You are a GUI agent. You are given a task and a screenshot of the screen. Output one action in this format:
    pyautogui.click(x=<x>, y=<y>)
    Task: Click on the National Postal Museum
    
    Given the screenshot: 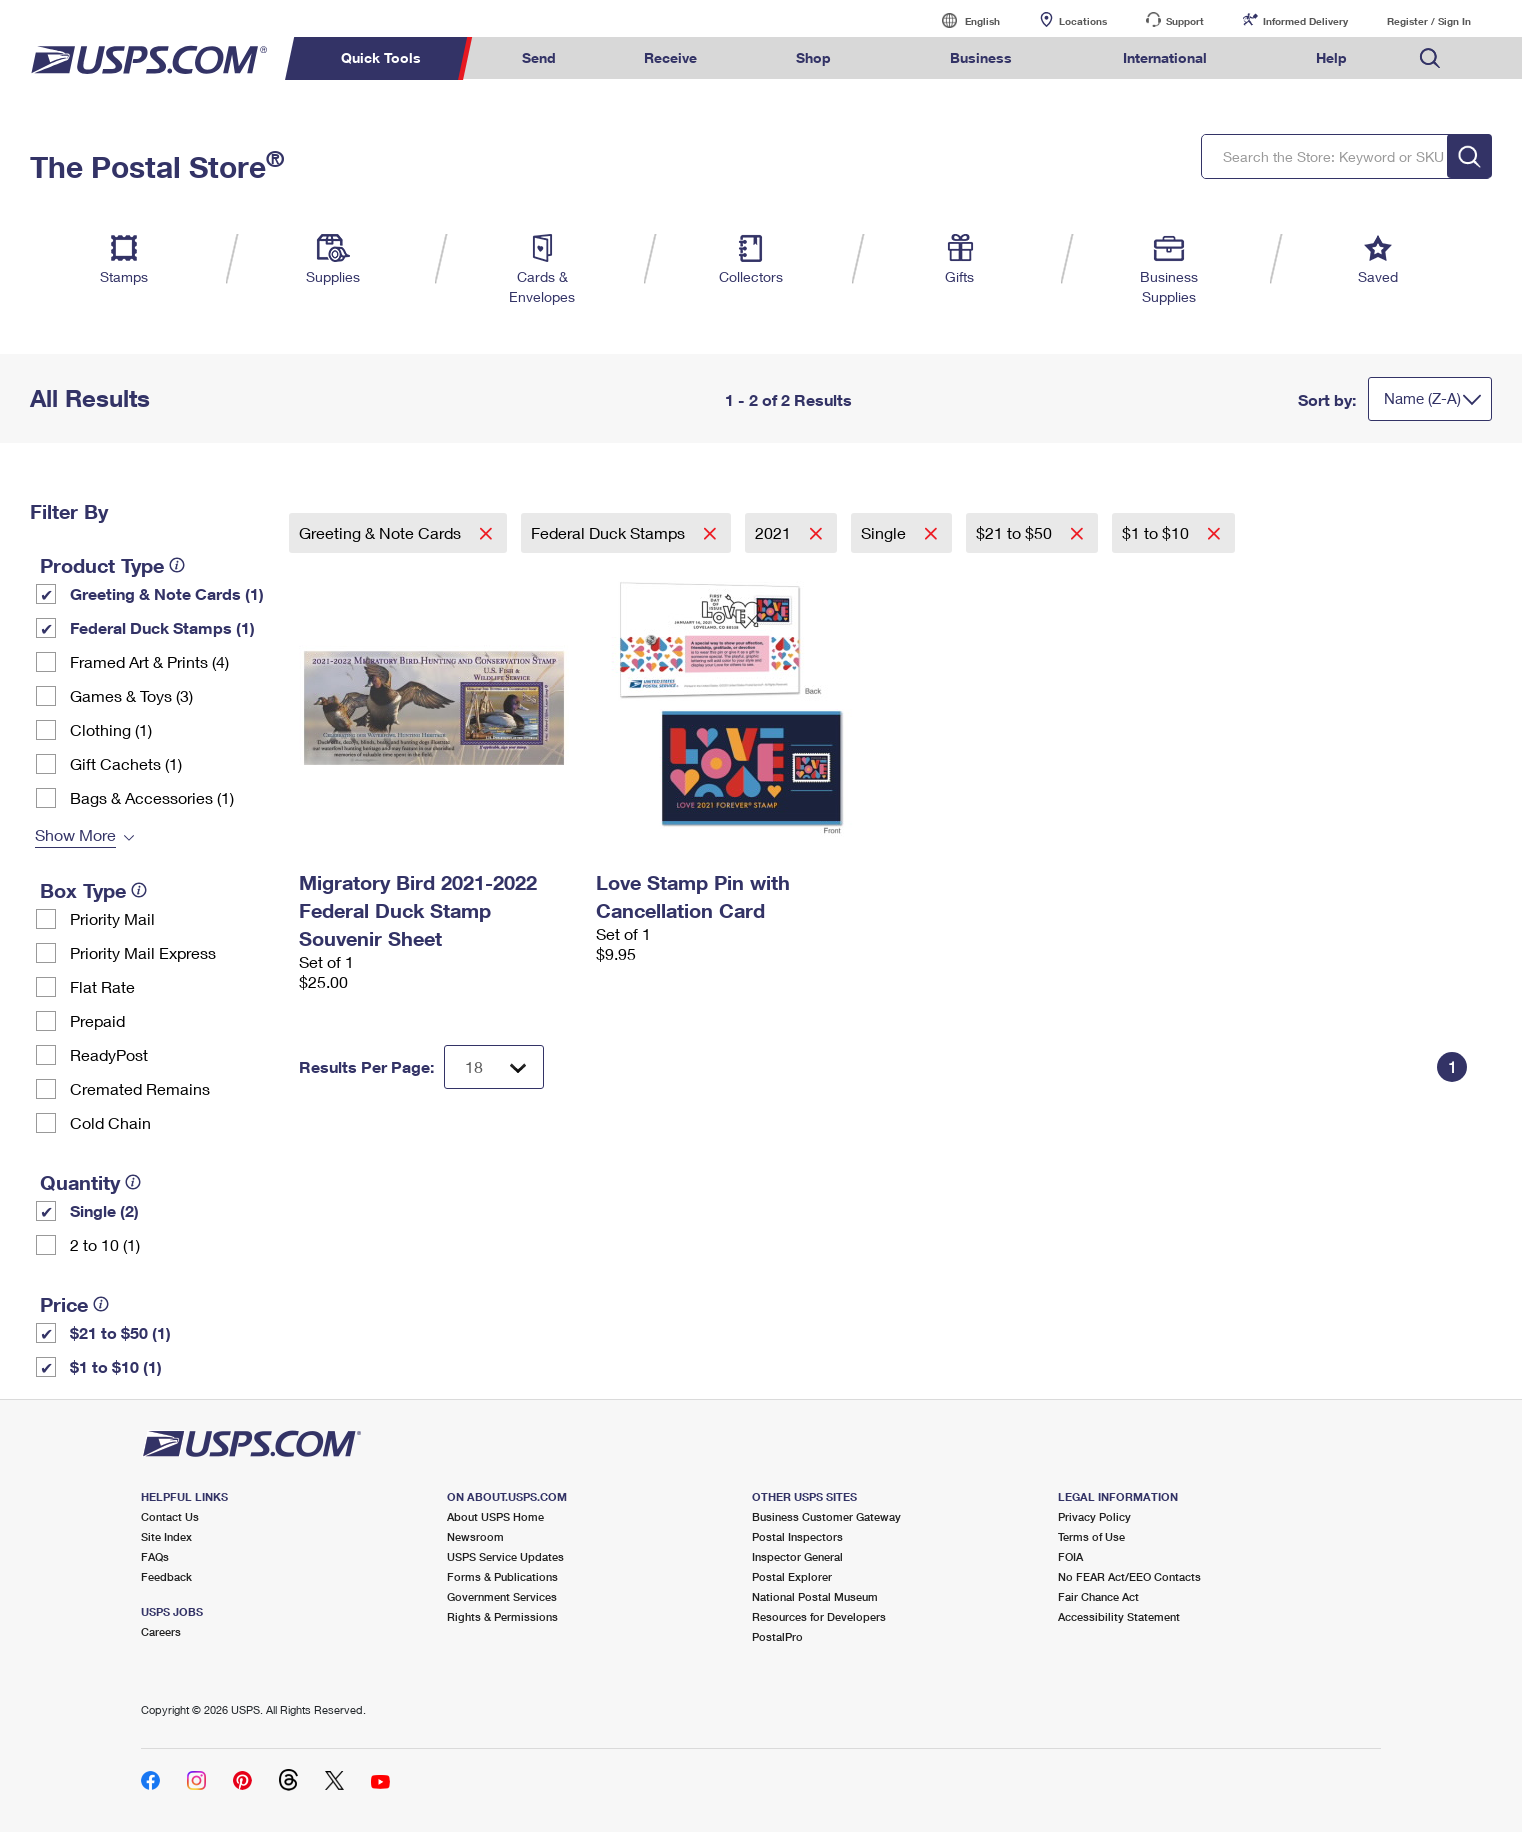 What is the action you would take?
    pyautogui.click(x=815, y=1596)
    